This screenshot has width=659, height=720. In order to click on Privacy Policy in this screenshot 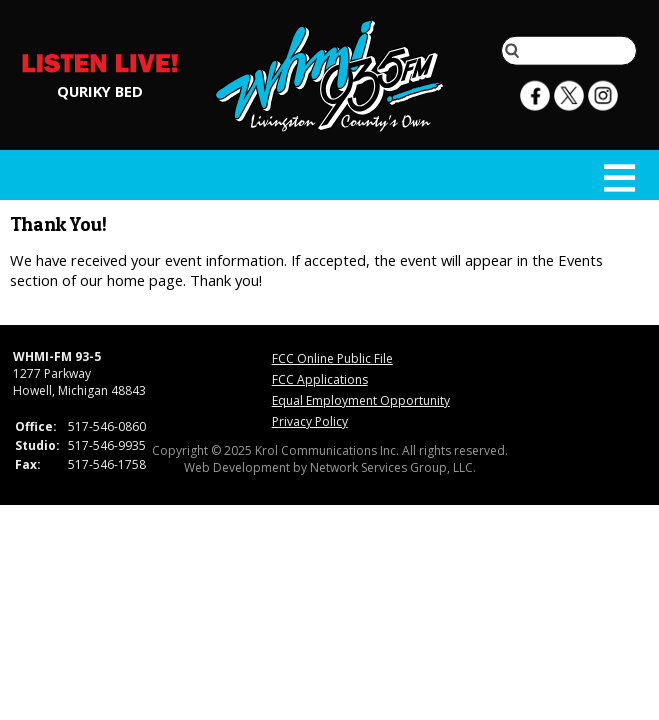, I will do `click(310, 421)`.